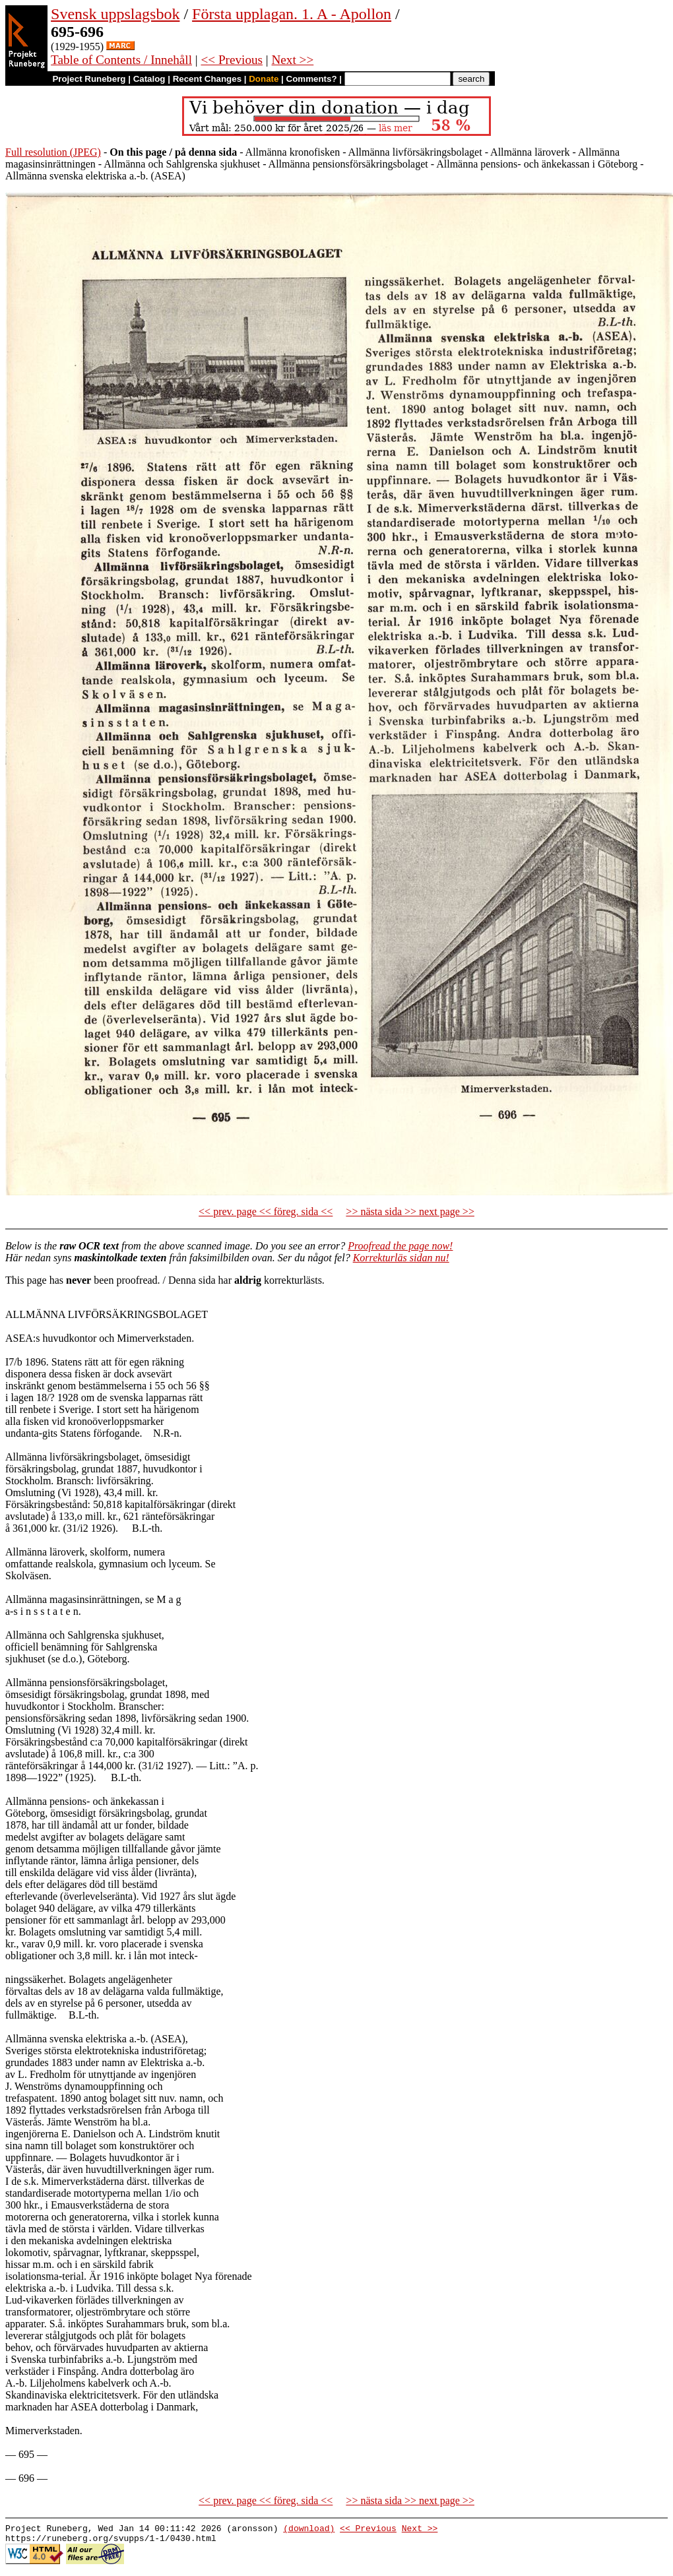 The height and width of the screenshot is (2576, 673). What do you see at coordinates (115, 13) in the screenshot?
I see `Svensk uppslagsbok` at bounding box center [115, 13].